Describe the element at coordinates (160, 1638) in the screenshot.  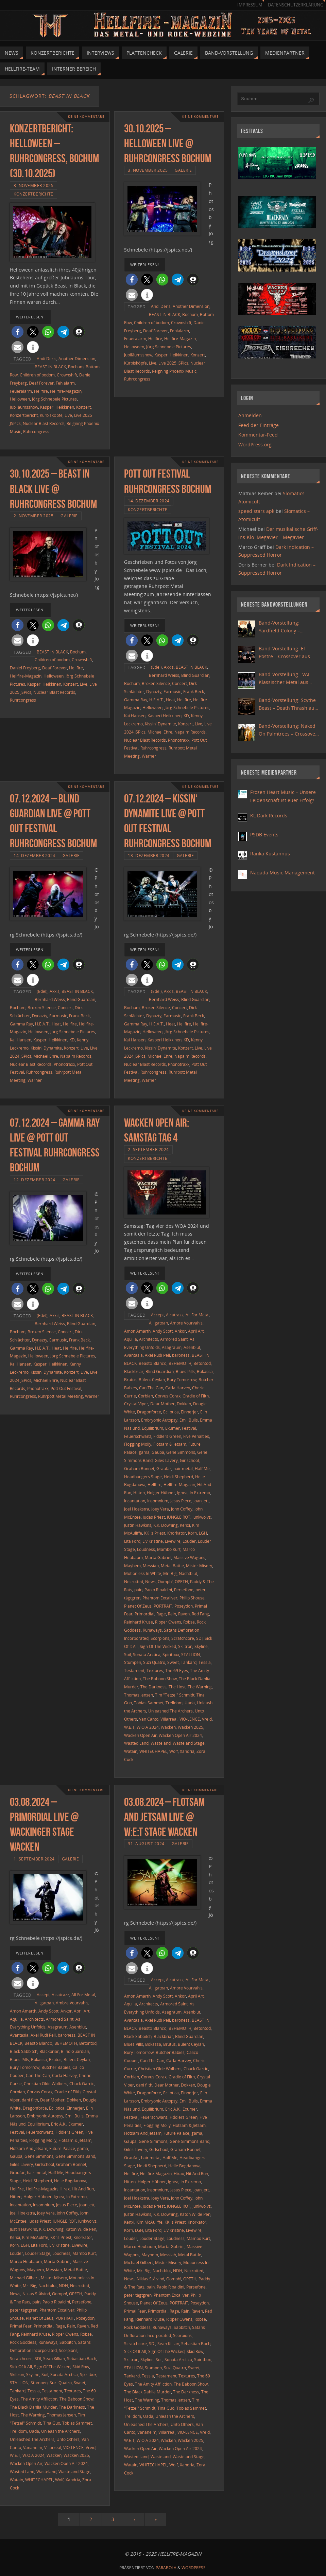
I see `Scorpions` at that location.